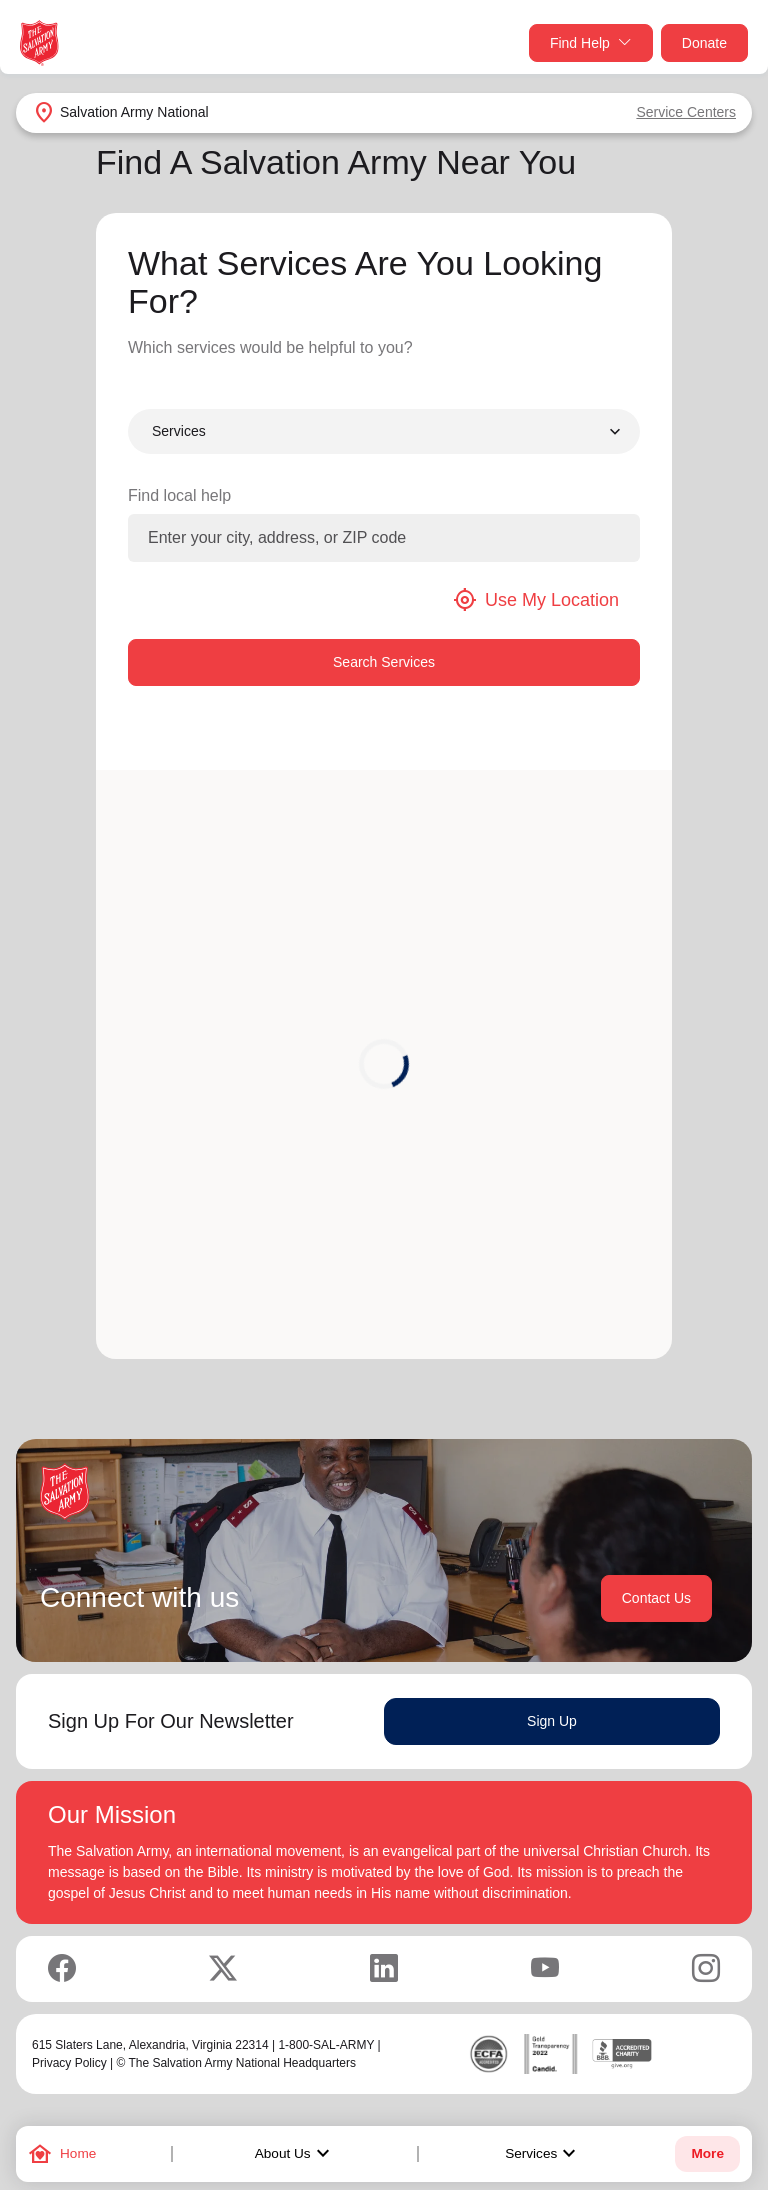 This screenshot has height=2190, width=768. Describe the element at coordinates (295, 2154) in the screenshot. I see `About Us` at that location.